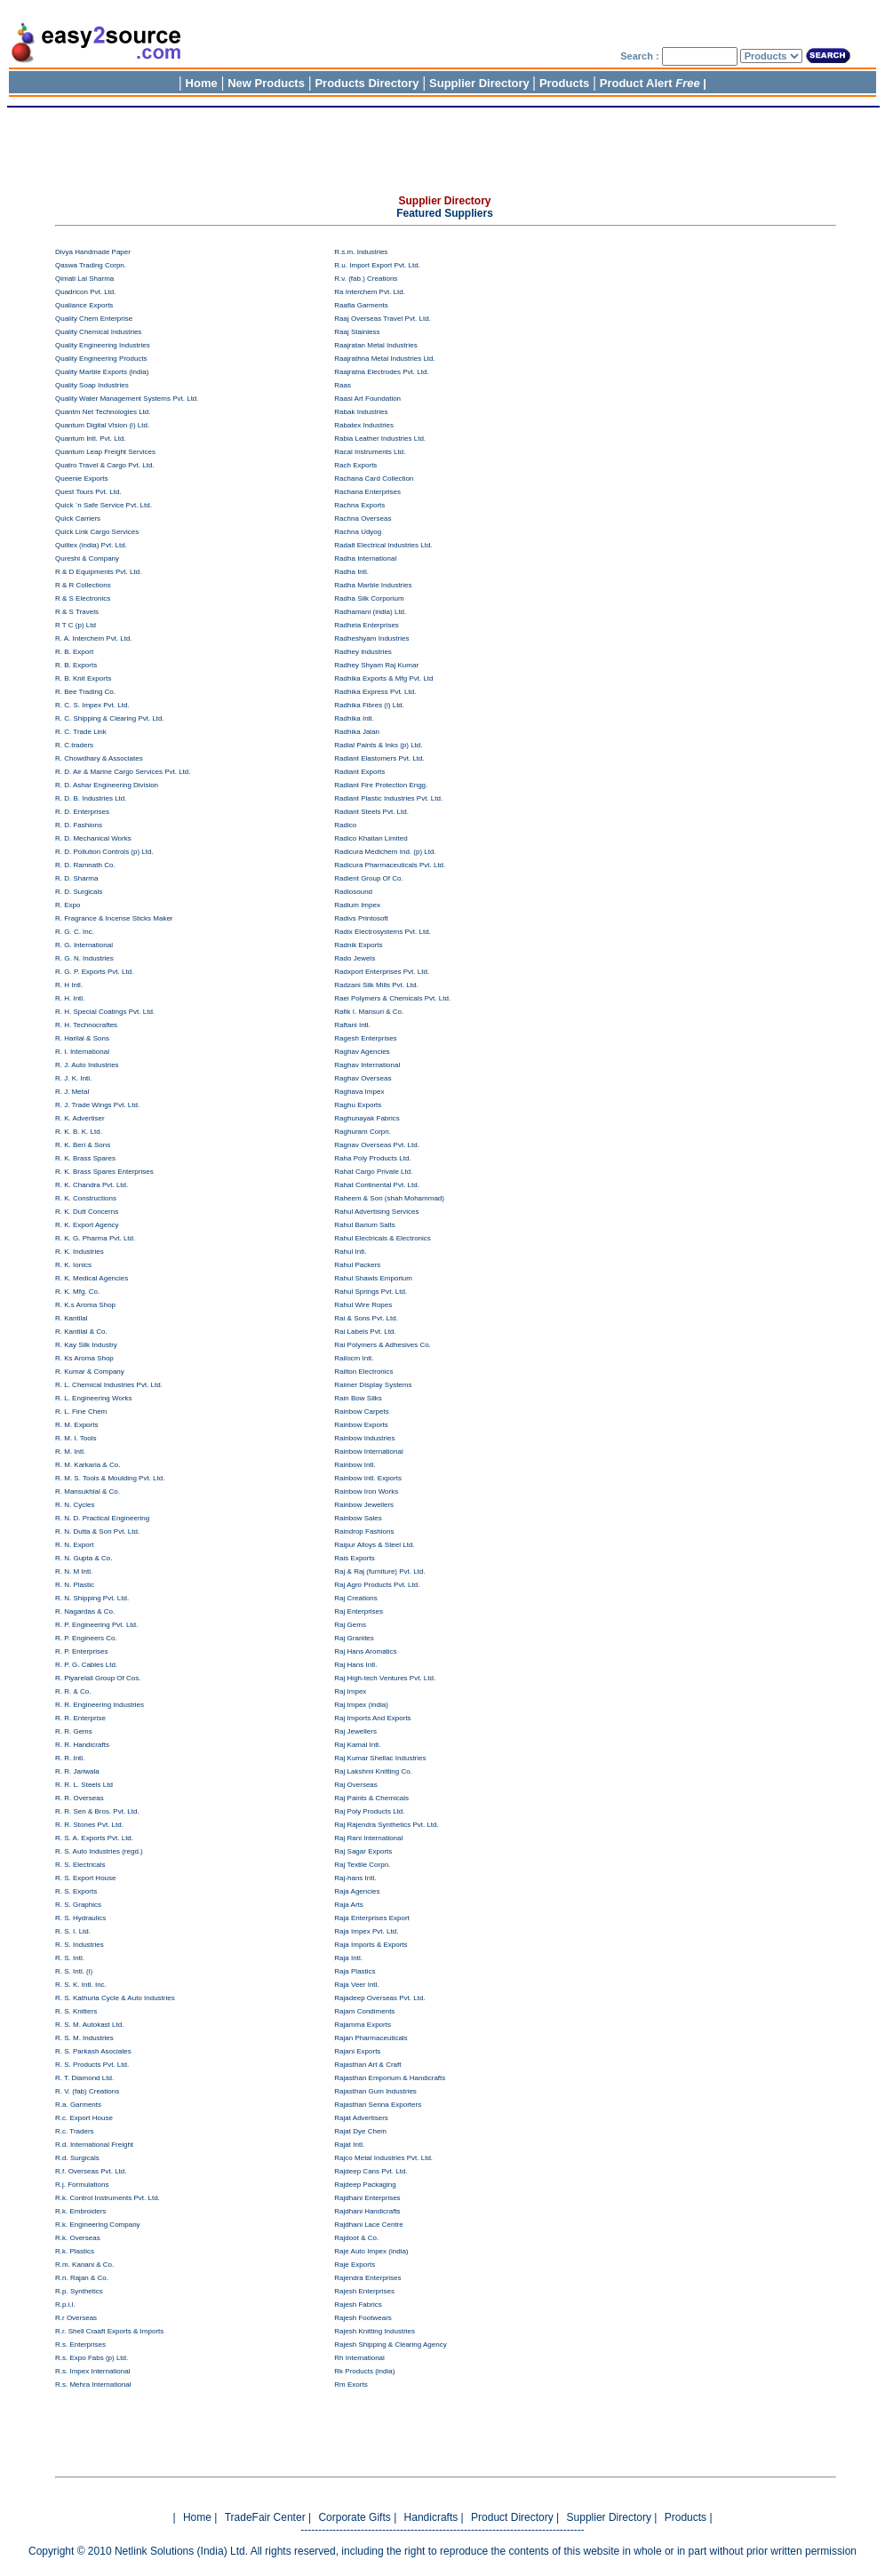  What do you see at coordinates (360, 918) in the screenshot?
I see `Radivs Printosoft` at bounding box center [360, 918].